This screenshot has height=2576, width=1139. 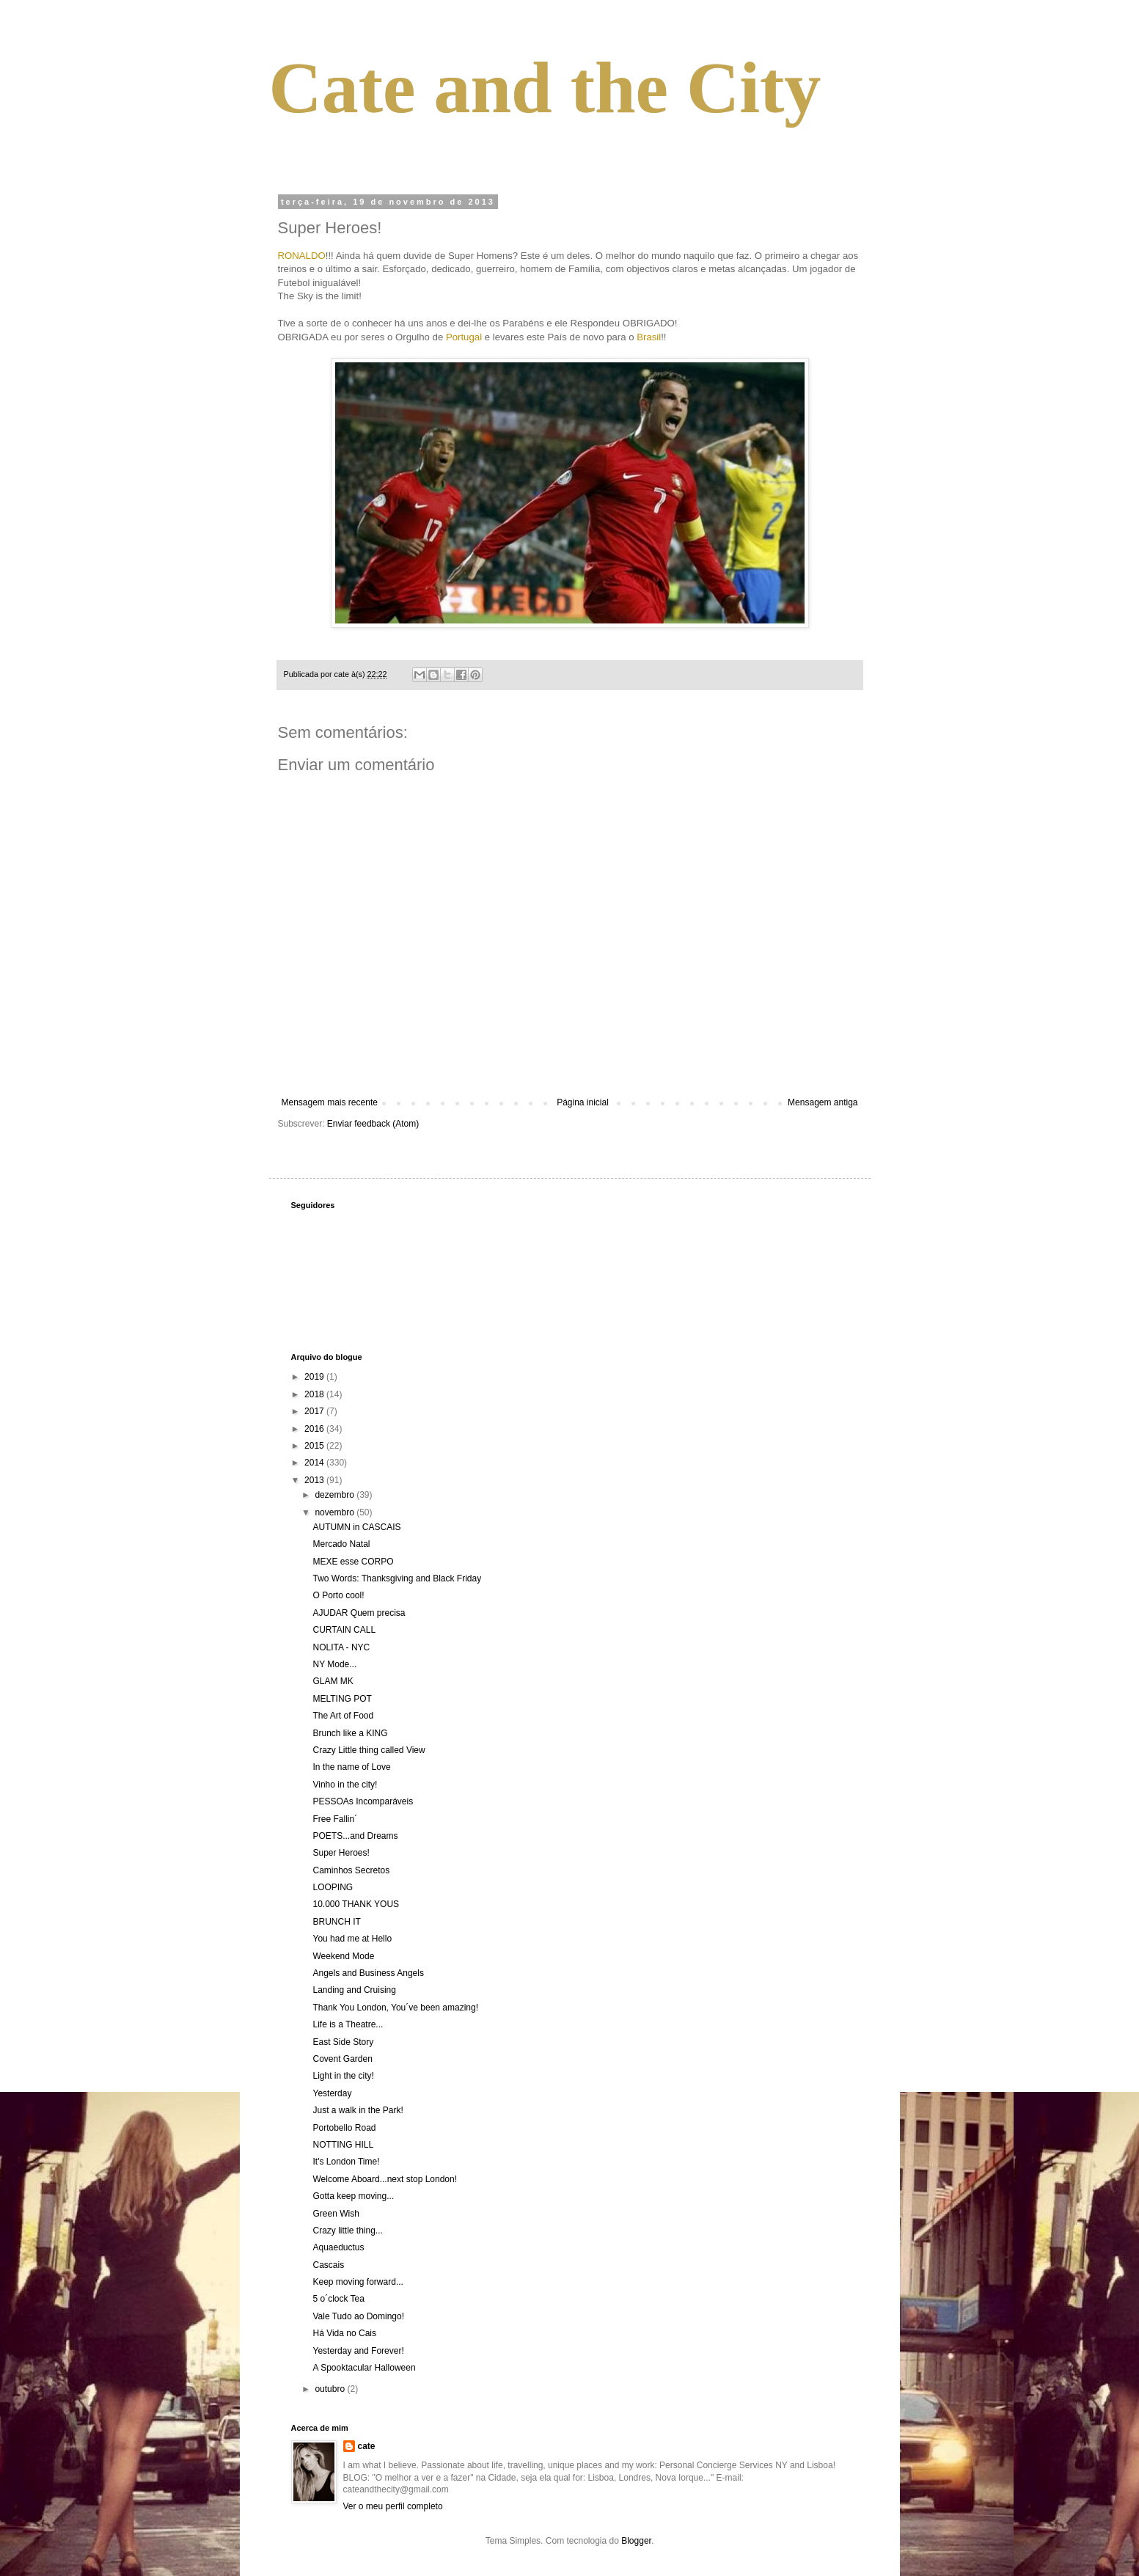 I want to click on Aquaeductus, so click(x=338, y=2247).